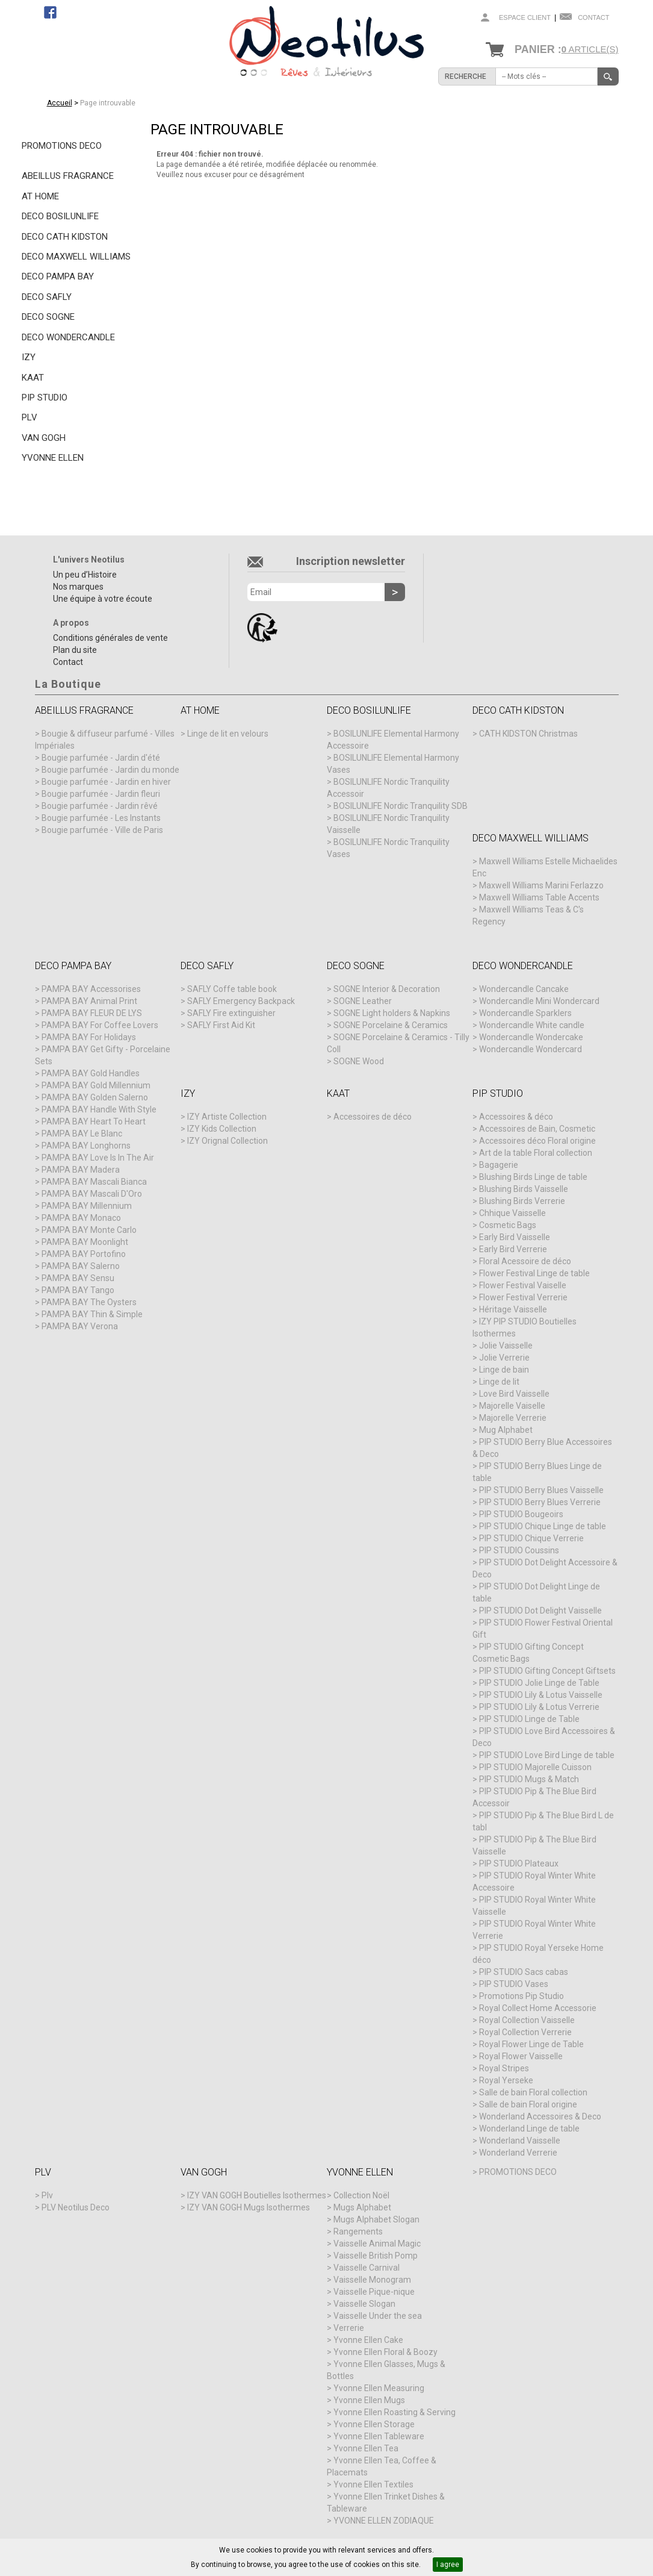 The image size is (653, 2576). I want to click on Salle de bain Floral origine, so click(528, 2104).